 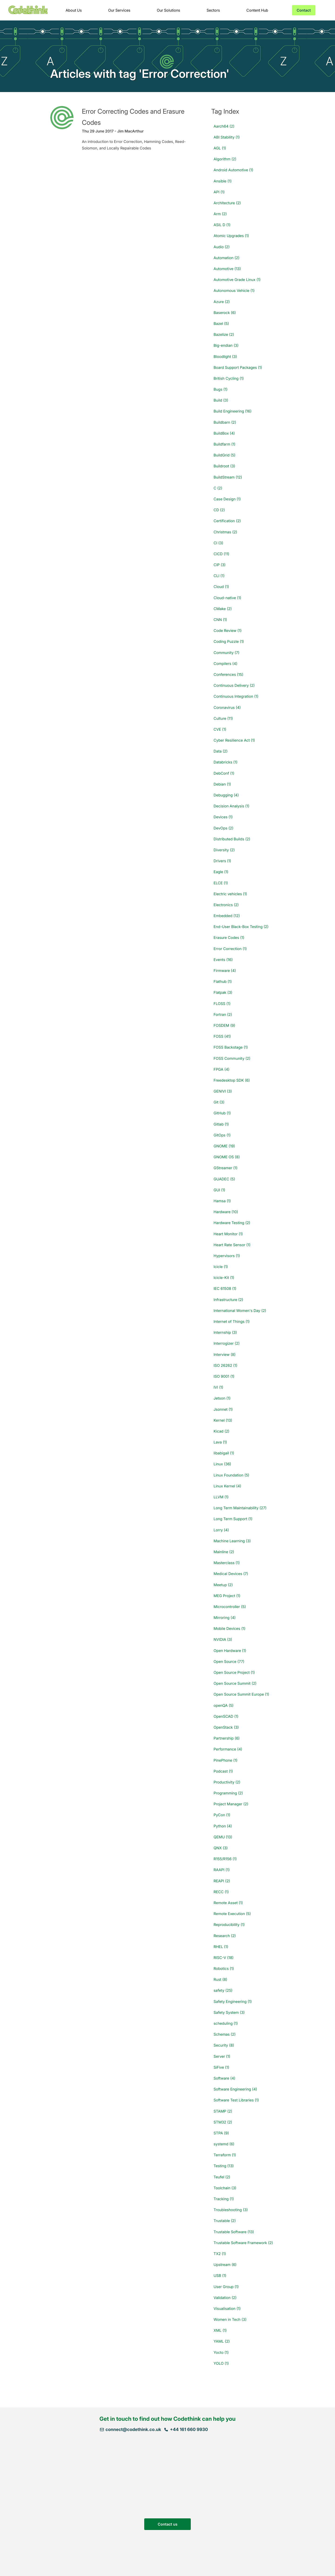 What do you see at coordinates (221, 389) in the screenshot?
I see `Bugs (1)` at bounding box center [221, 389].